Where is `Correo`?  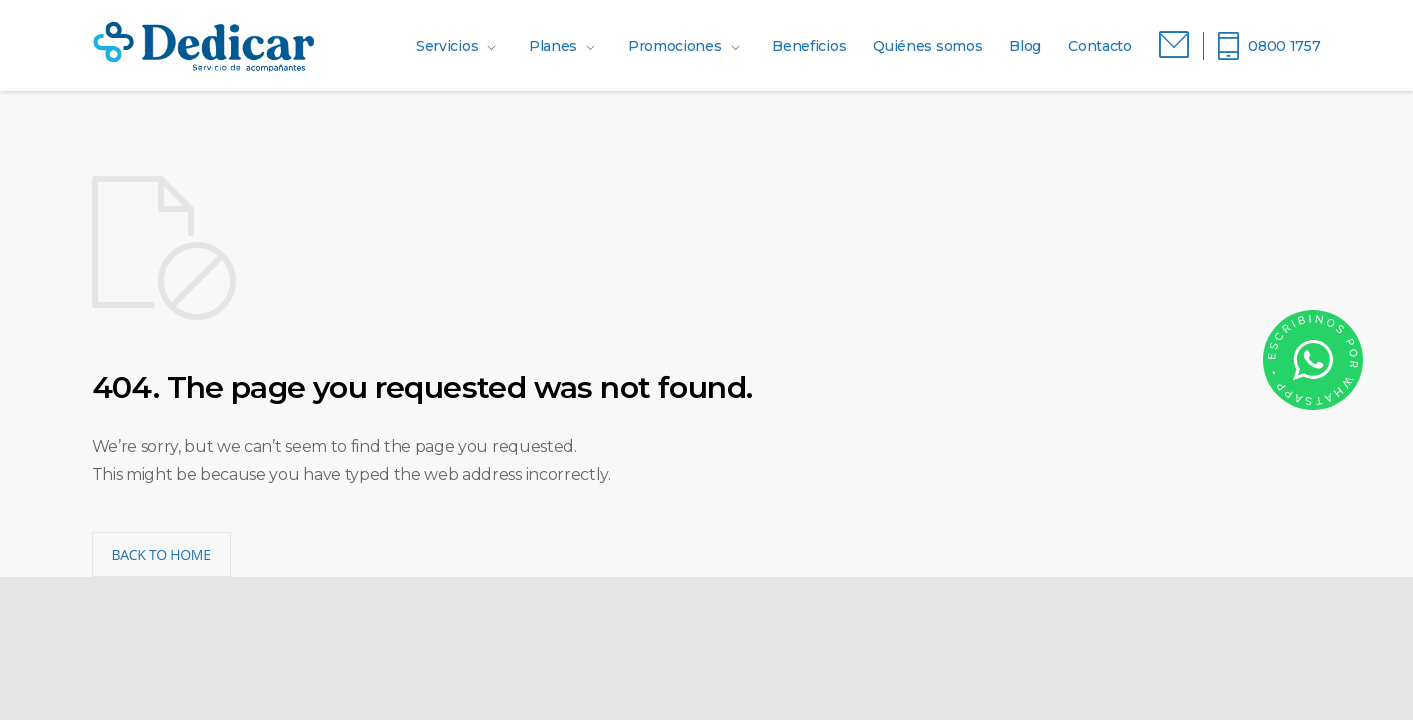 Correo is located at coordinates (1174, 45).